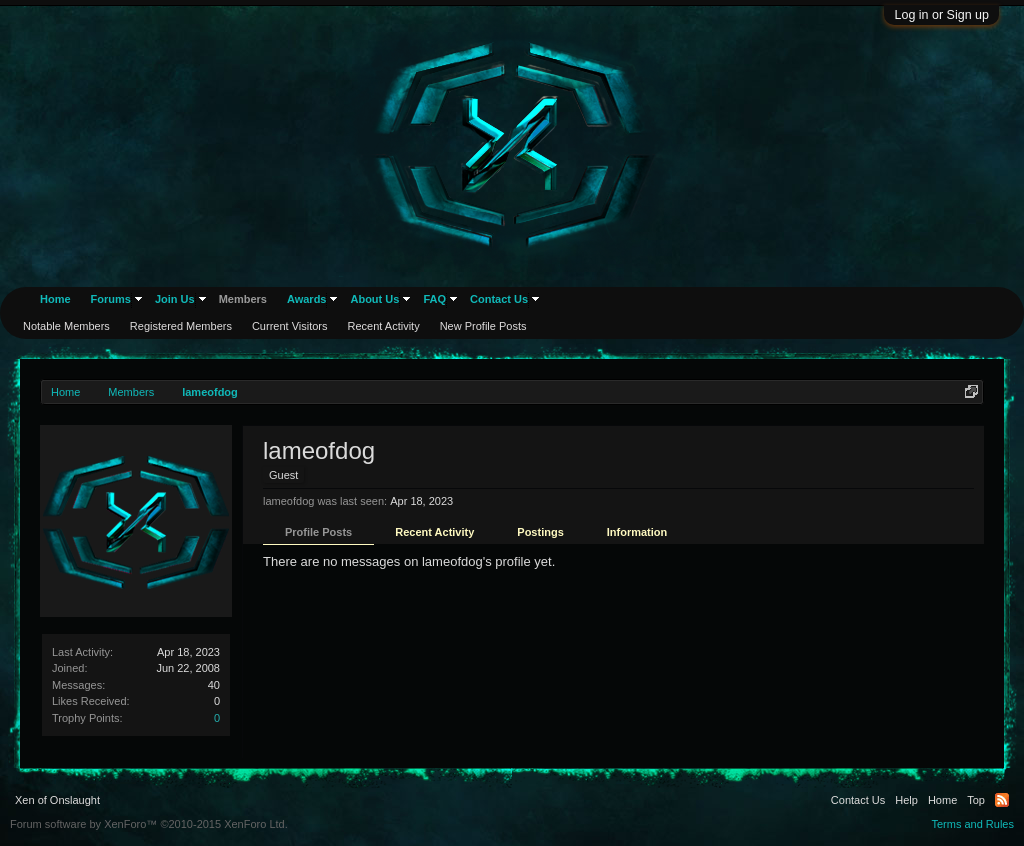  What do you see at coordinates (66, 326) in the screenshot?
I see `Notable Members` at bounding box center [66, 326].